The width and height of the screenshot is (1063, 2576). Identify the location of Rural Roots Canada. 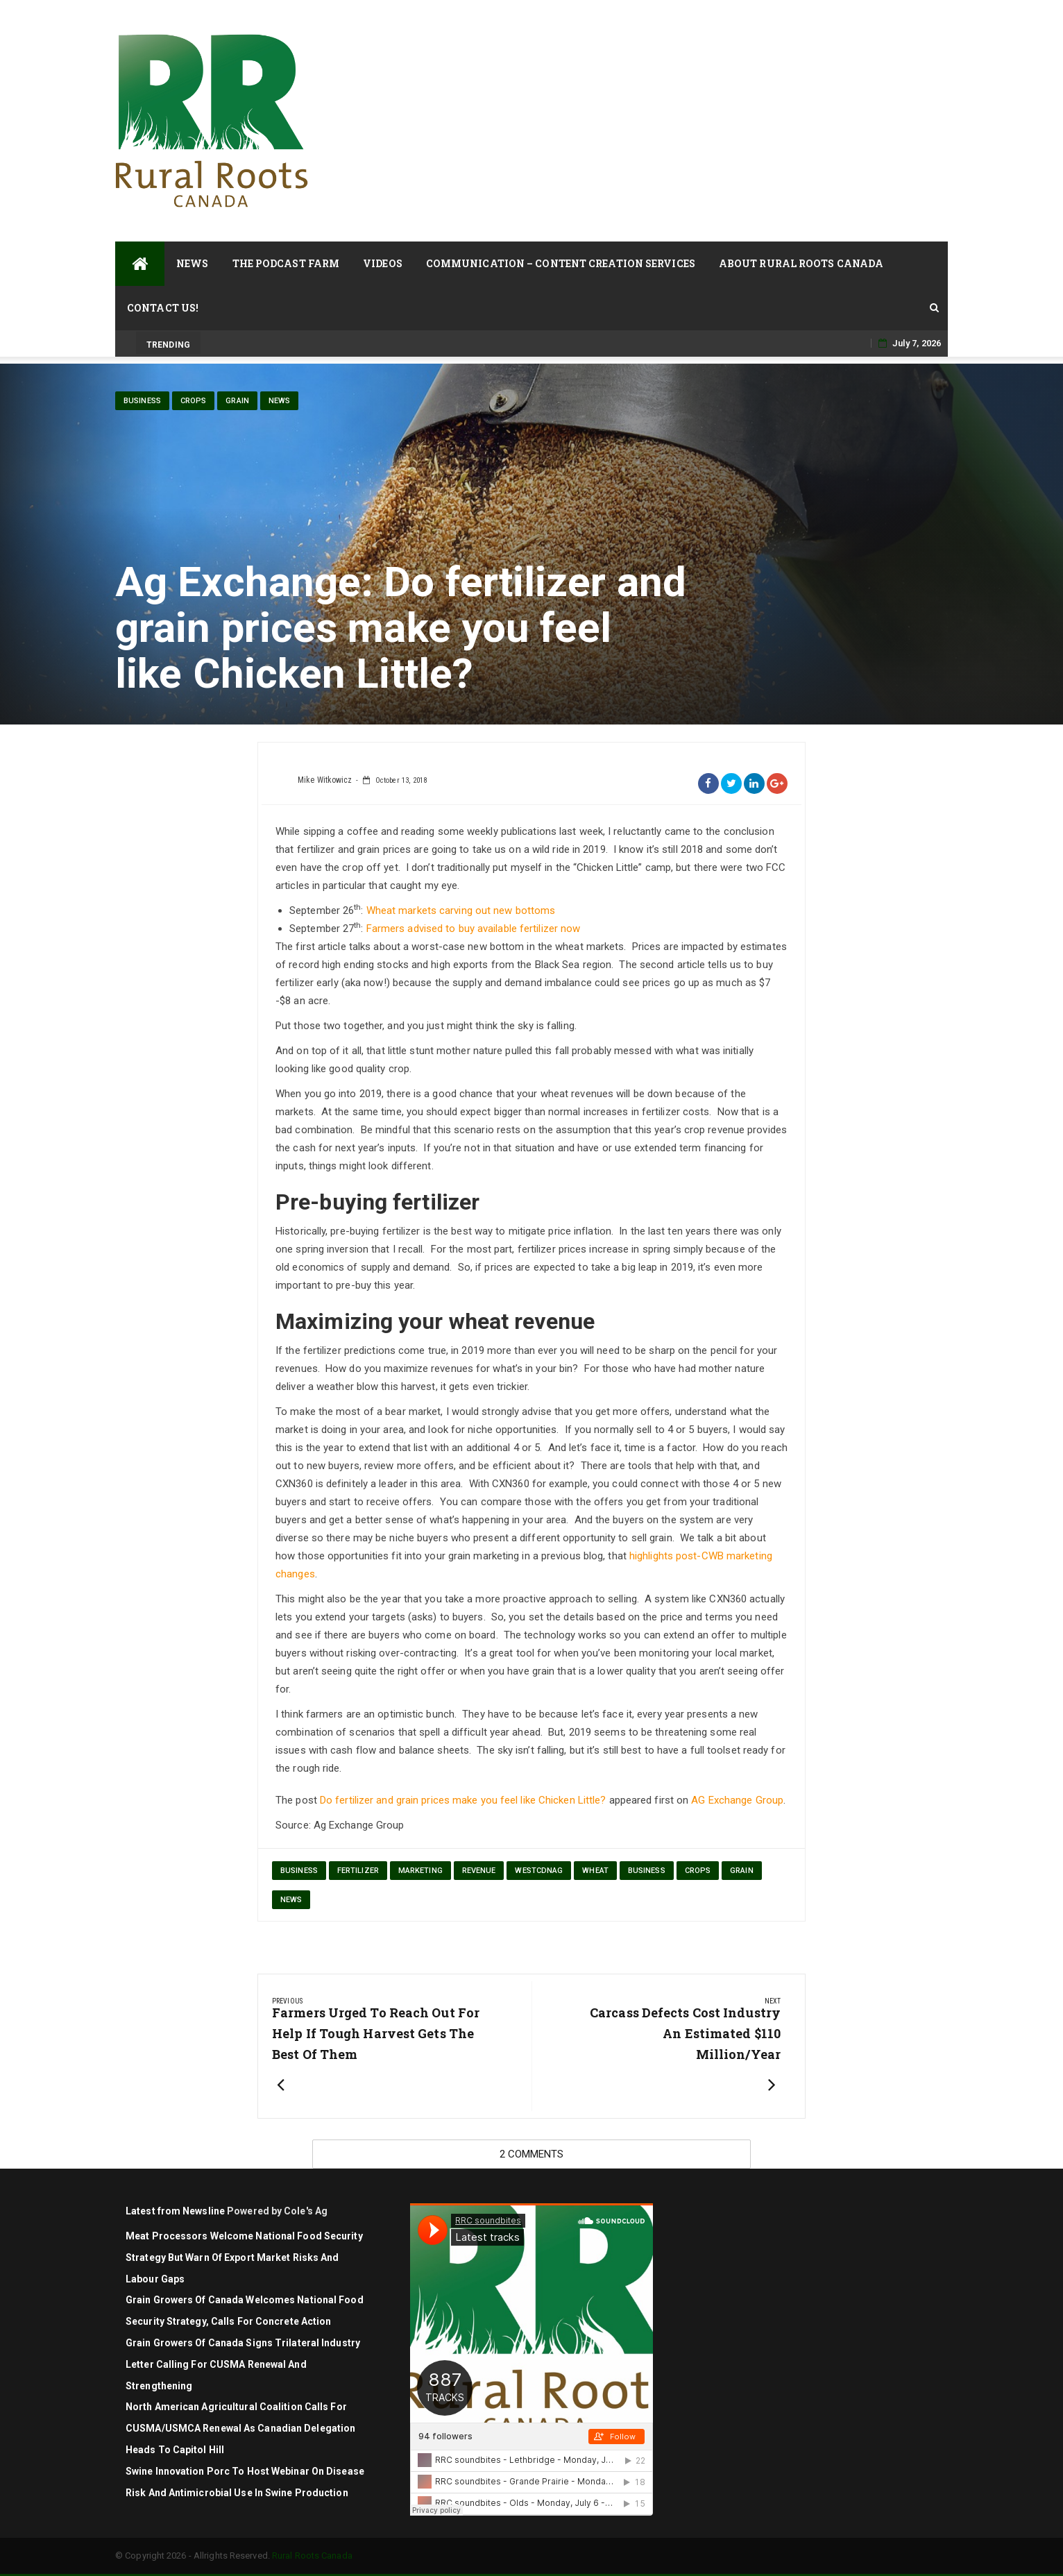
(312, 2555).